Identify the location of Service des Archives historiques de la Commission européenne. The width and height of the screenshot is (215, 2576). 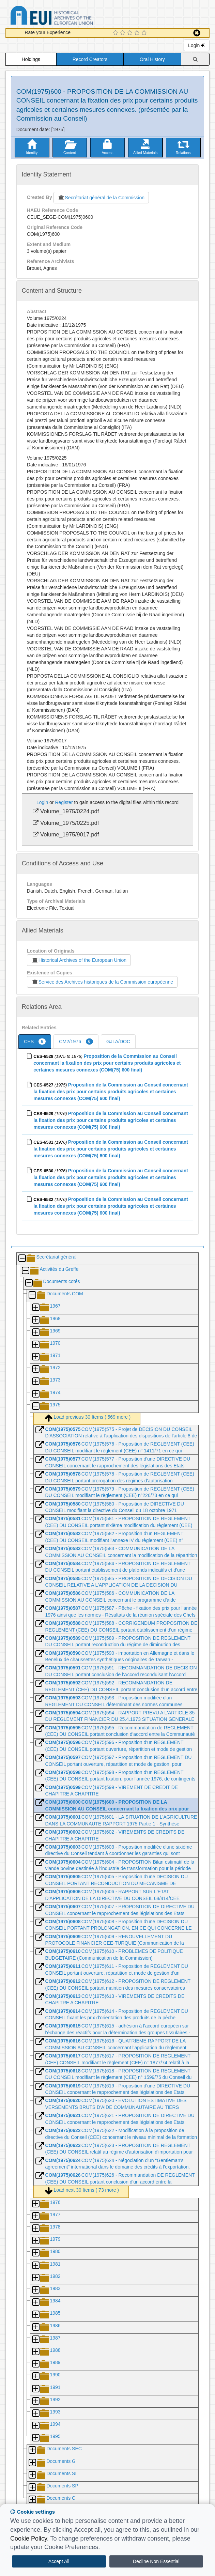
(102, 981).